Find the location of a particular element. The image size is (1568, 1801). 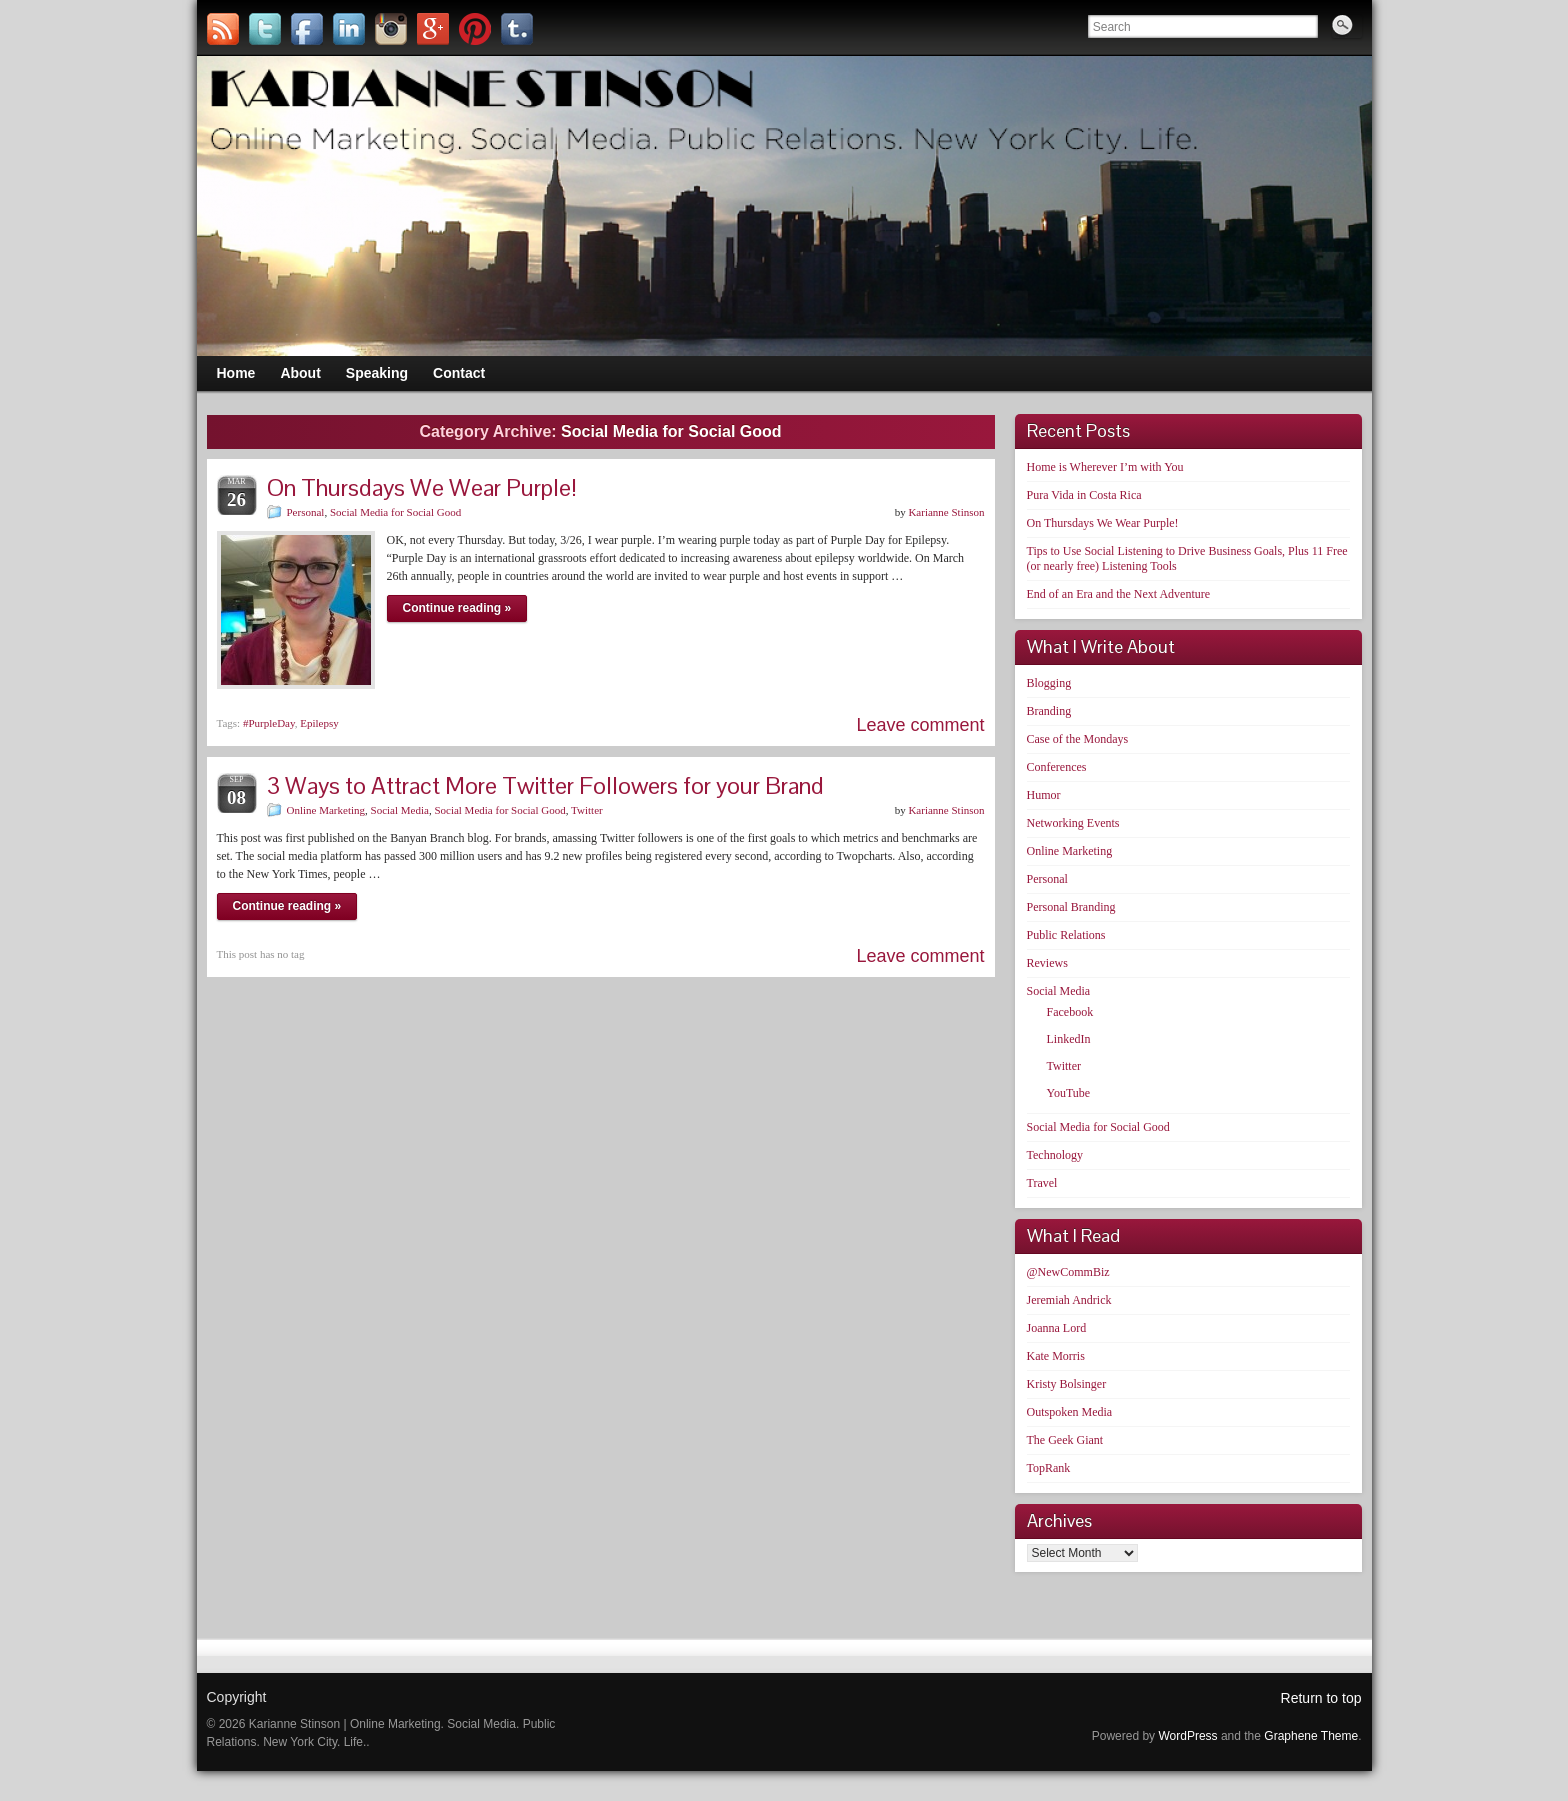

Social Media is located at coordinates (400, 810).